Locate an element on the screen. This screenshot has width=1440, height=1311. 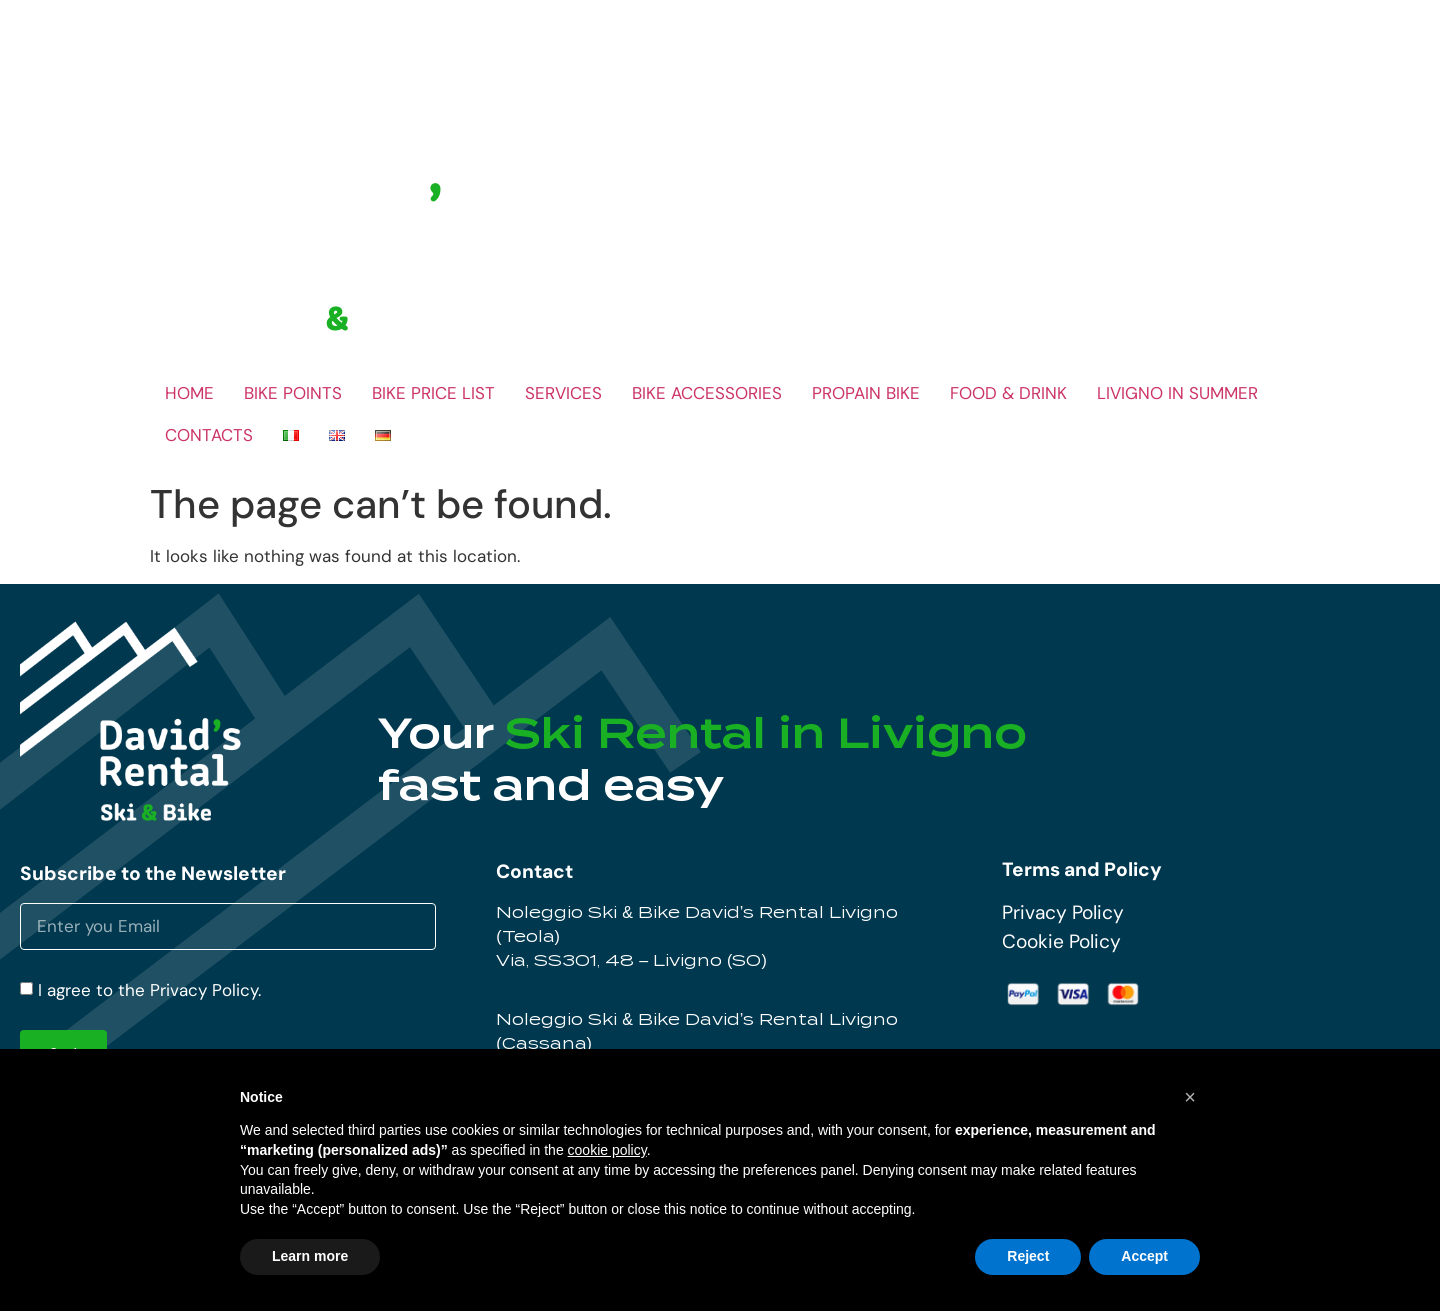
CONTACTS is located at coordinates (209, 435).